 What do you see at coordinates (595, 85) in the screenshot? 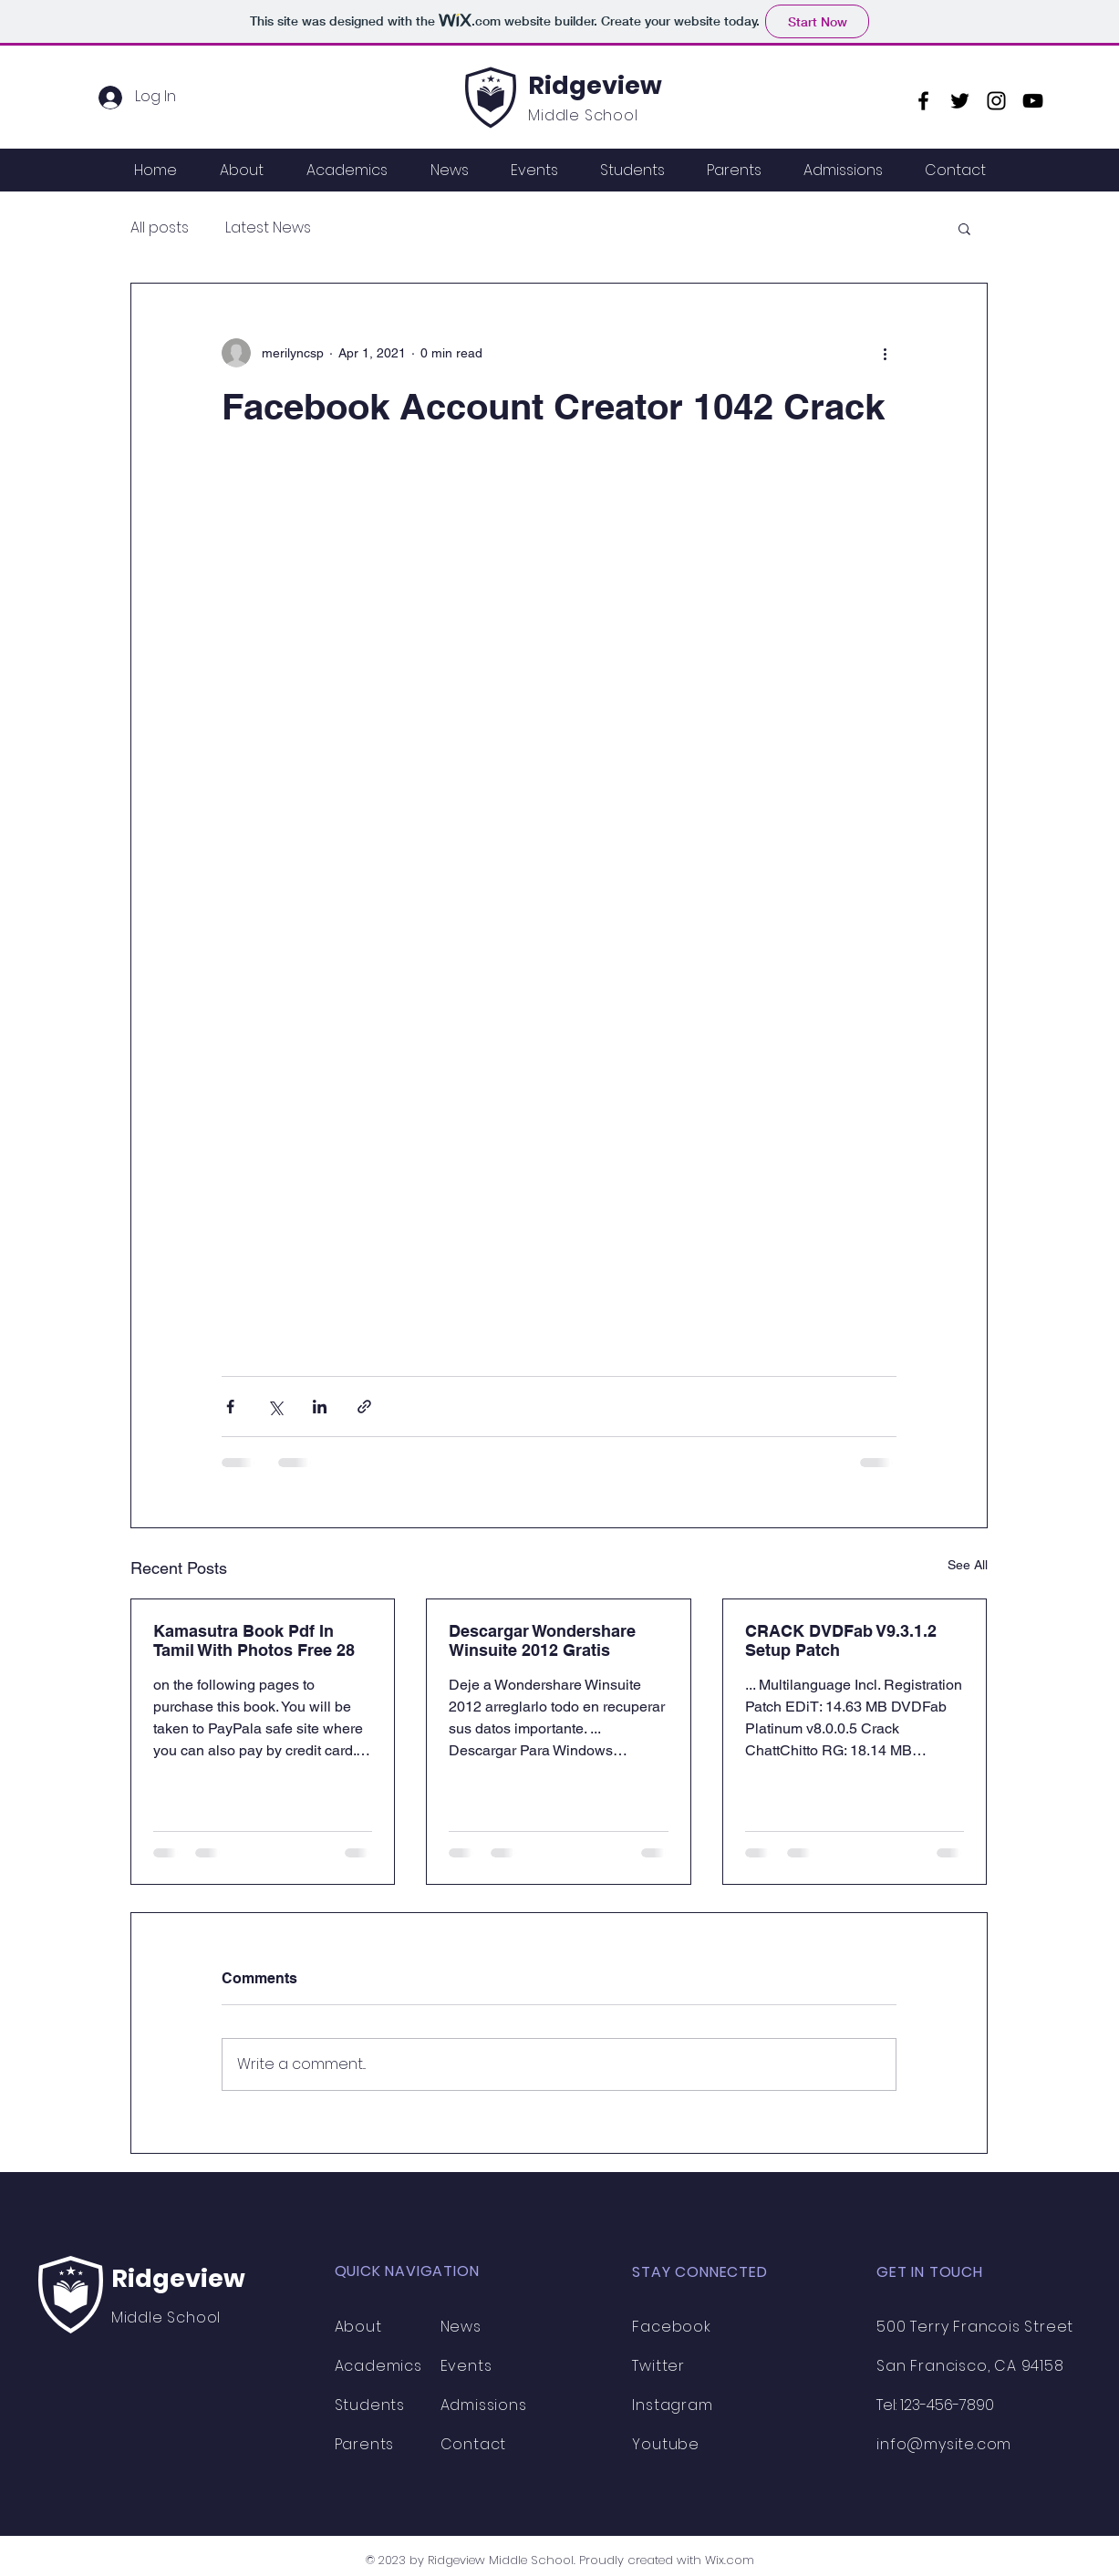
I see `Ridgeview` at bounding box center [595, 85].